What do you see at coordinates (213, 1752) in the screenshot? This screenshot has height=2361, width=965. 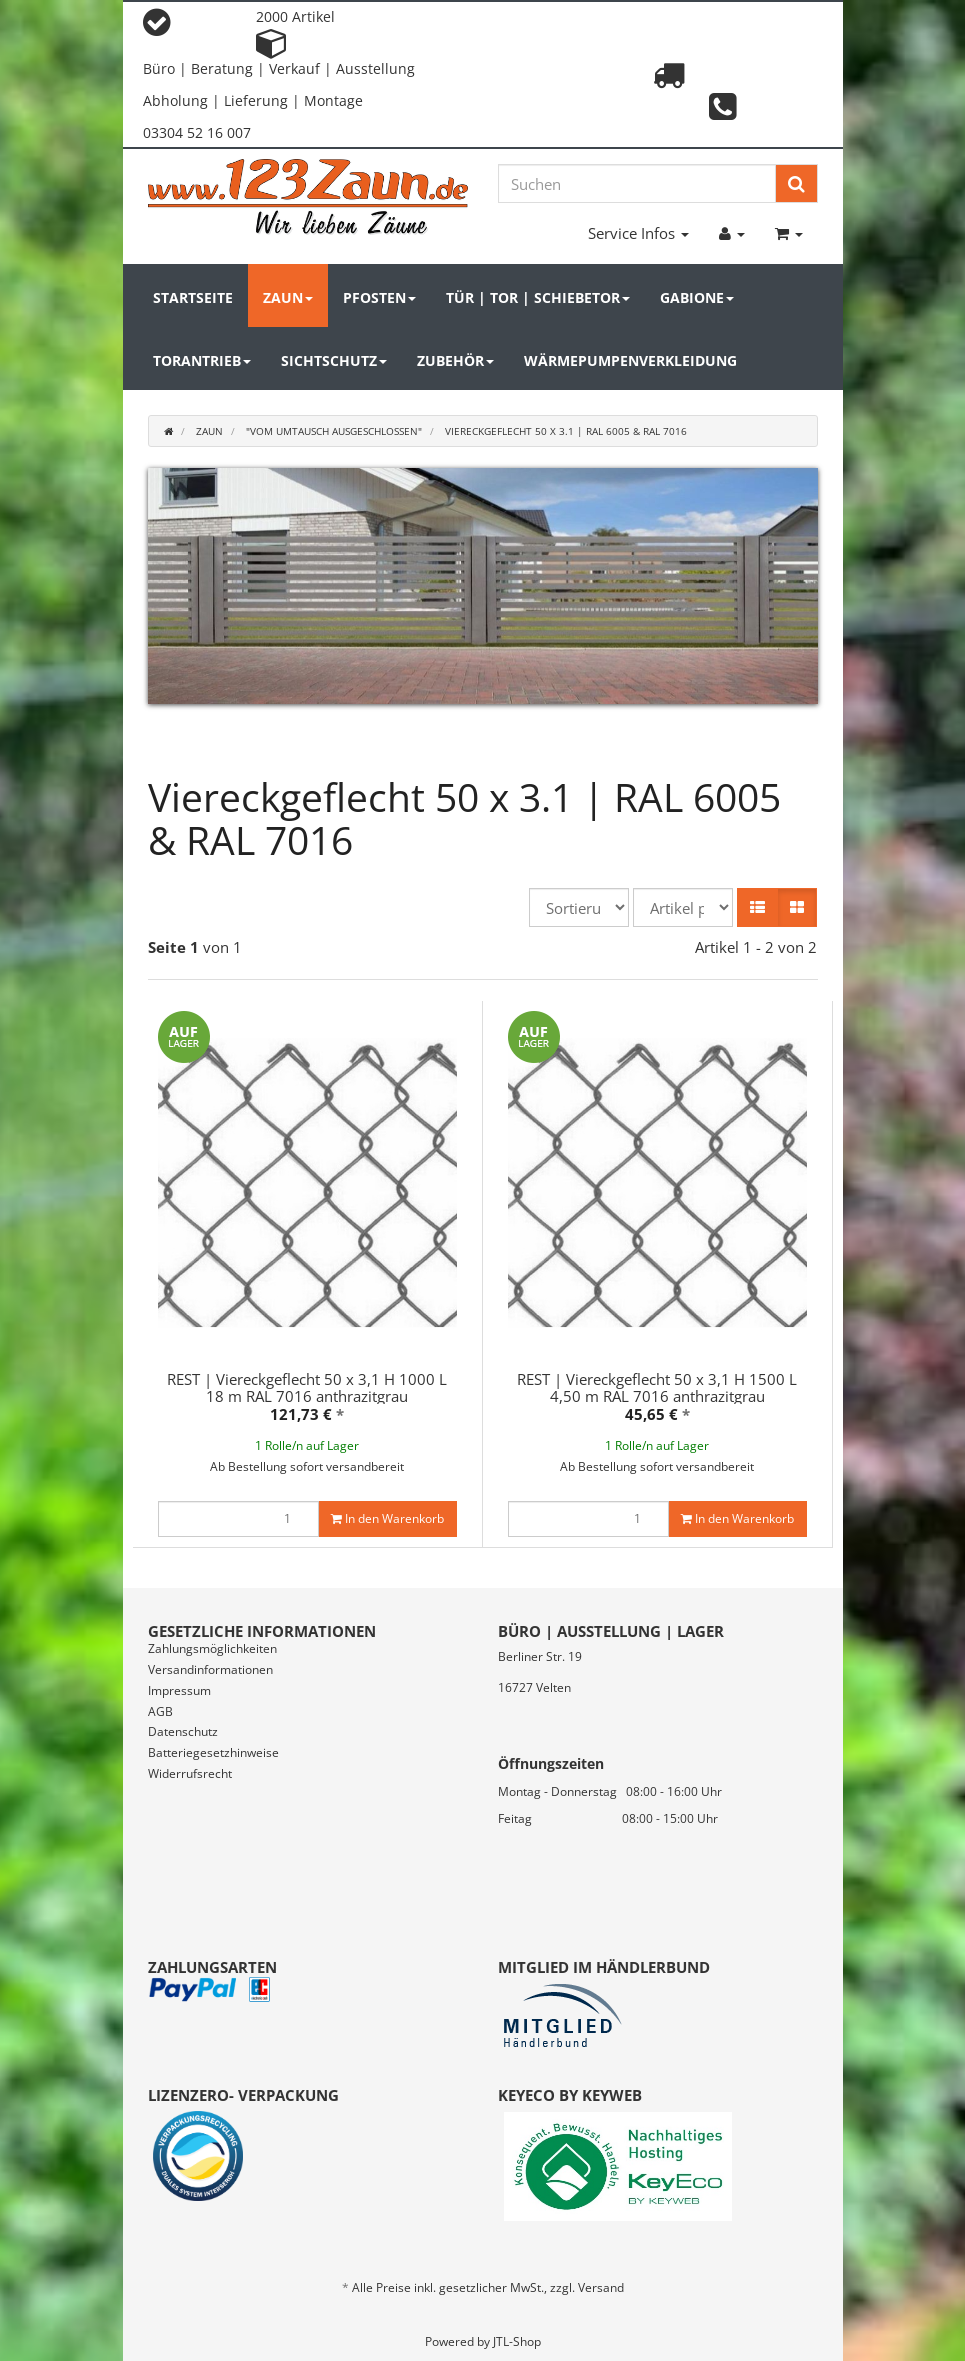 I see `Batteriegesetzhinweise` at bounding box center [213, 1752].